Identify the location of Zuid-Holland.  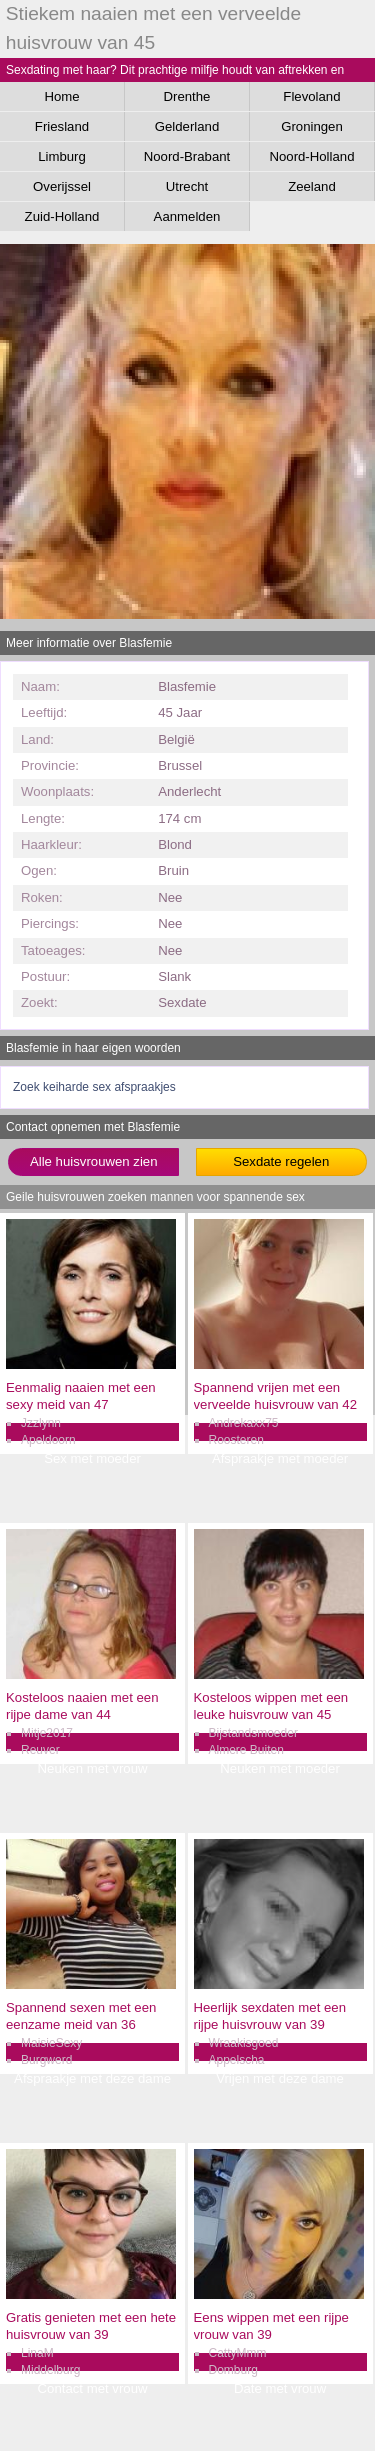
(62, 216).